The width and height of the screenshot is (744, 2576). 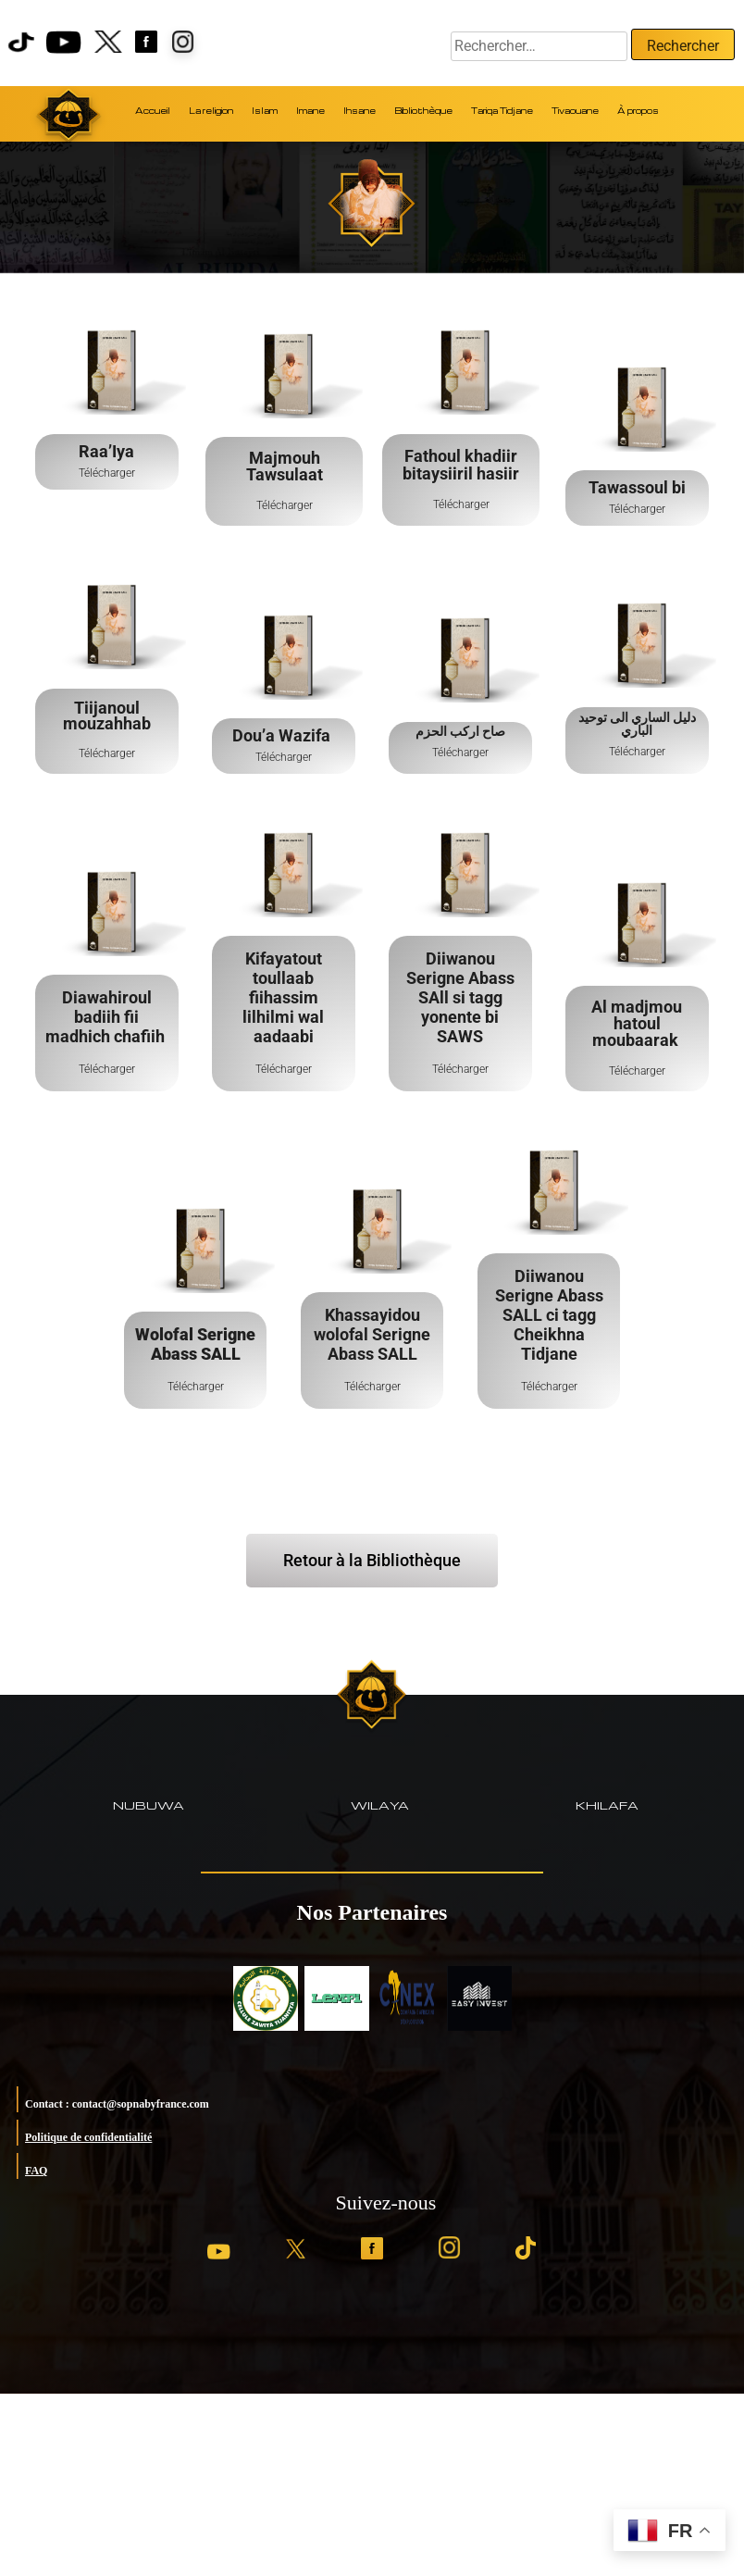 I want to click on دليل الساري الى توحيد الباري, so click(x=637, y=724).